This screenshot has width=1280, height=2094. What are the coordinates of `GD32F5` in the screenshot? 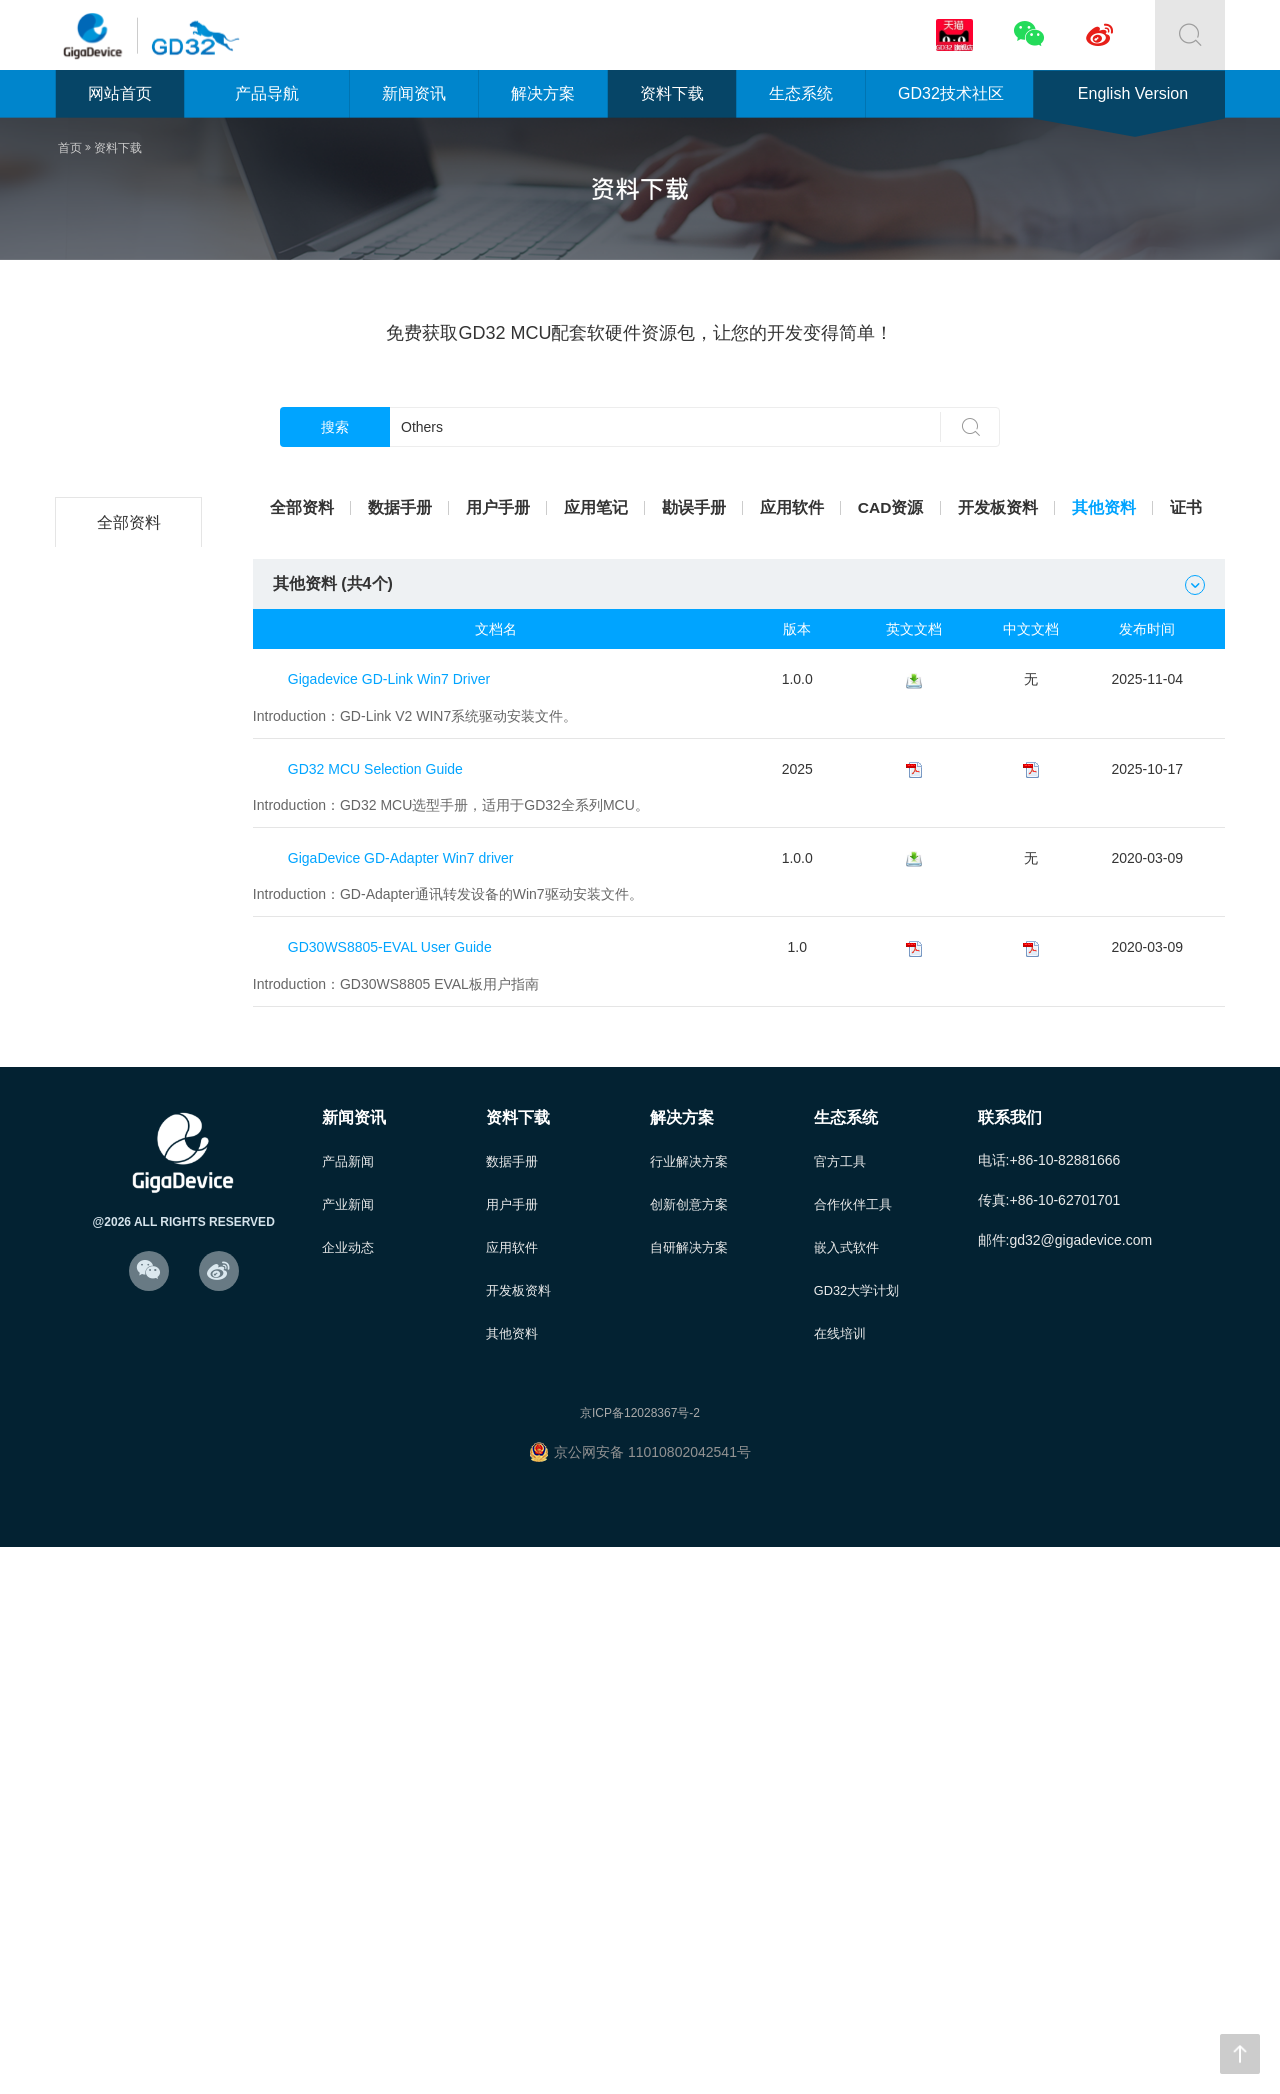 It's located at (132, 872).